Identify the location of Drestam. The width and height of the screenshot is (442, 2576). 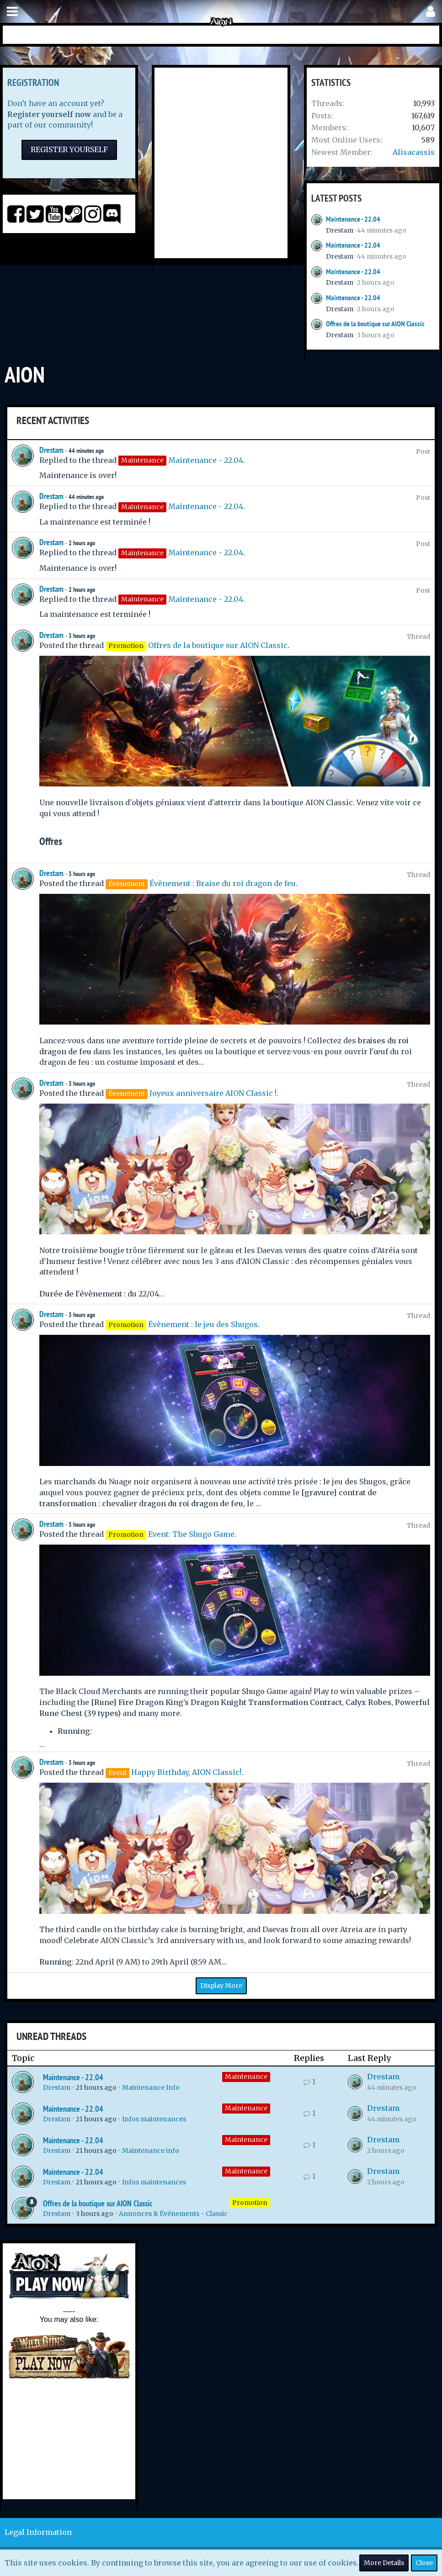
(339, 230).